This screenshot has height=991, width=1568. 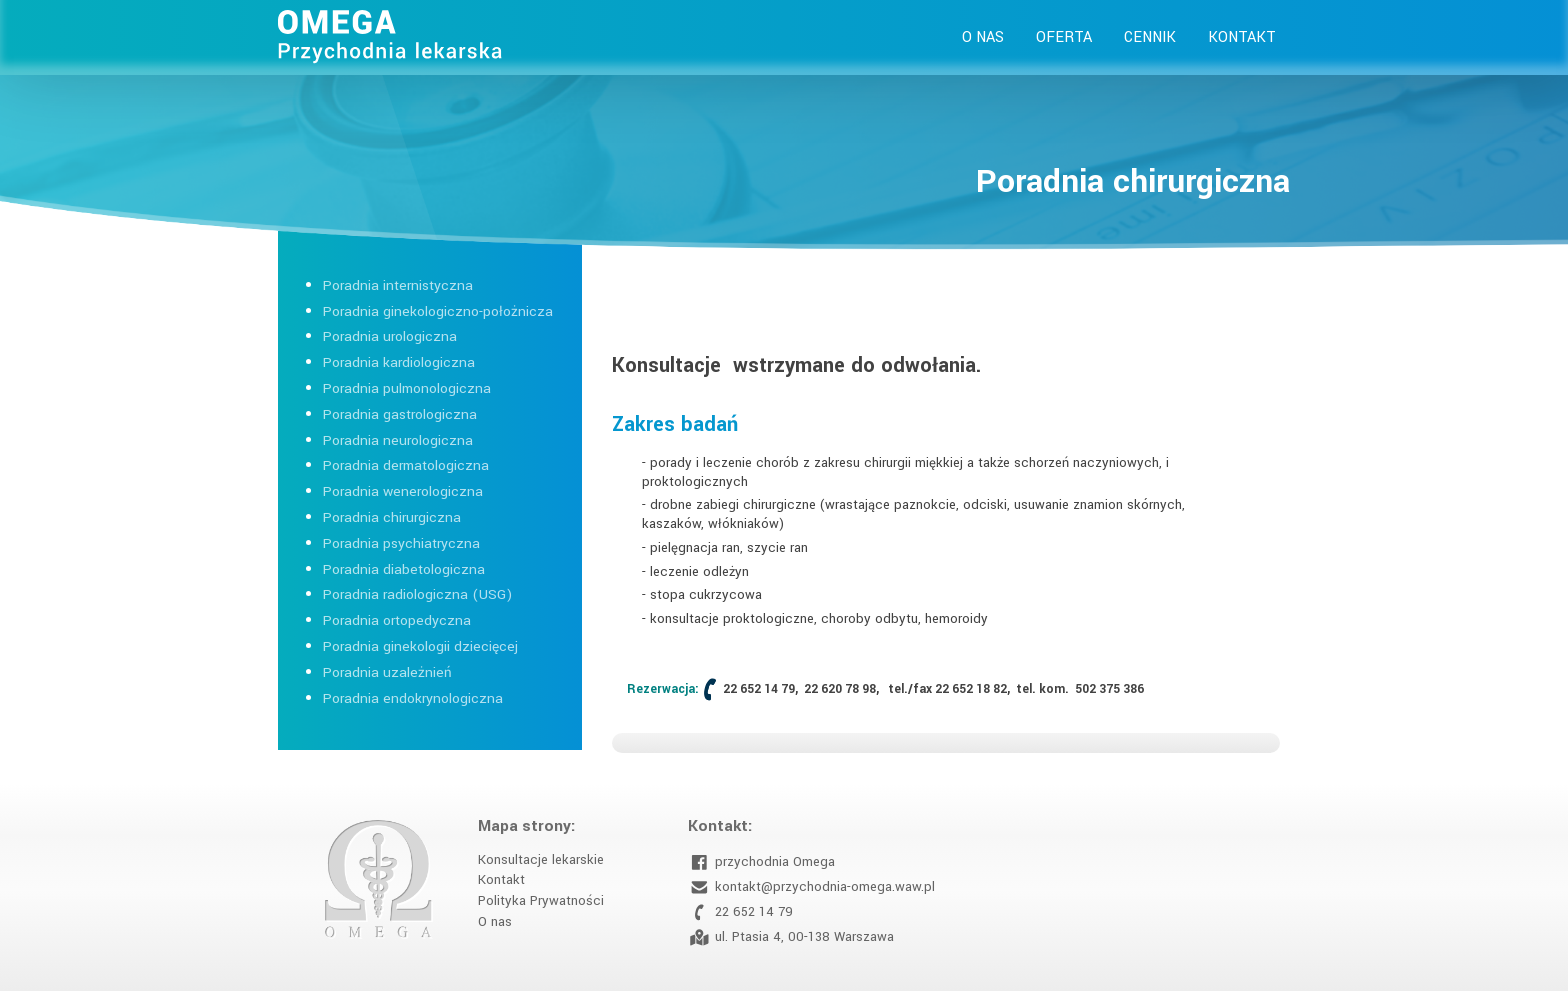 I want to click on Poradnia endokrynologiczna, so click(x=413, y=698).